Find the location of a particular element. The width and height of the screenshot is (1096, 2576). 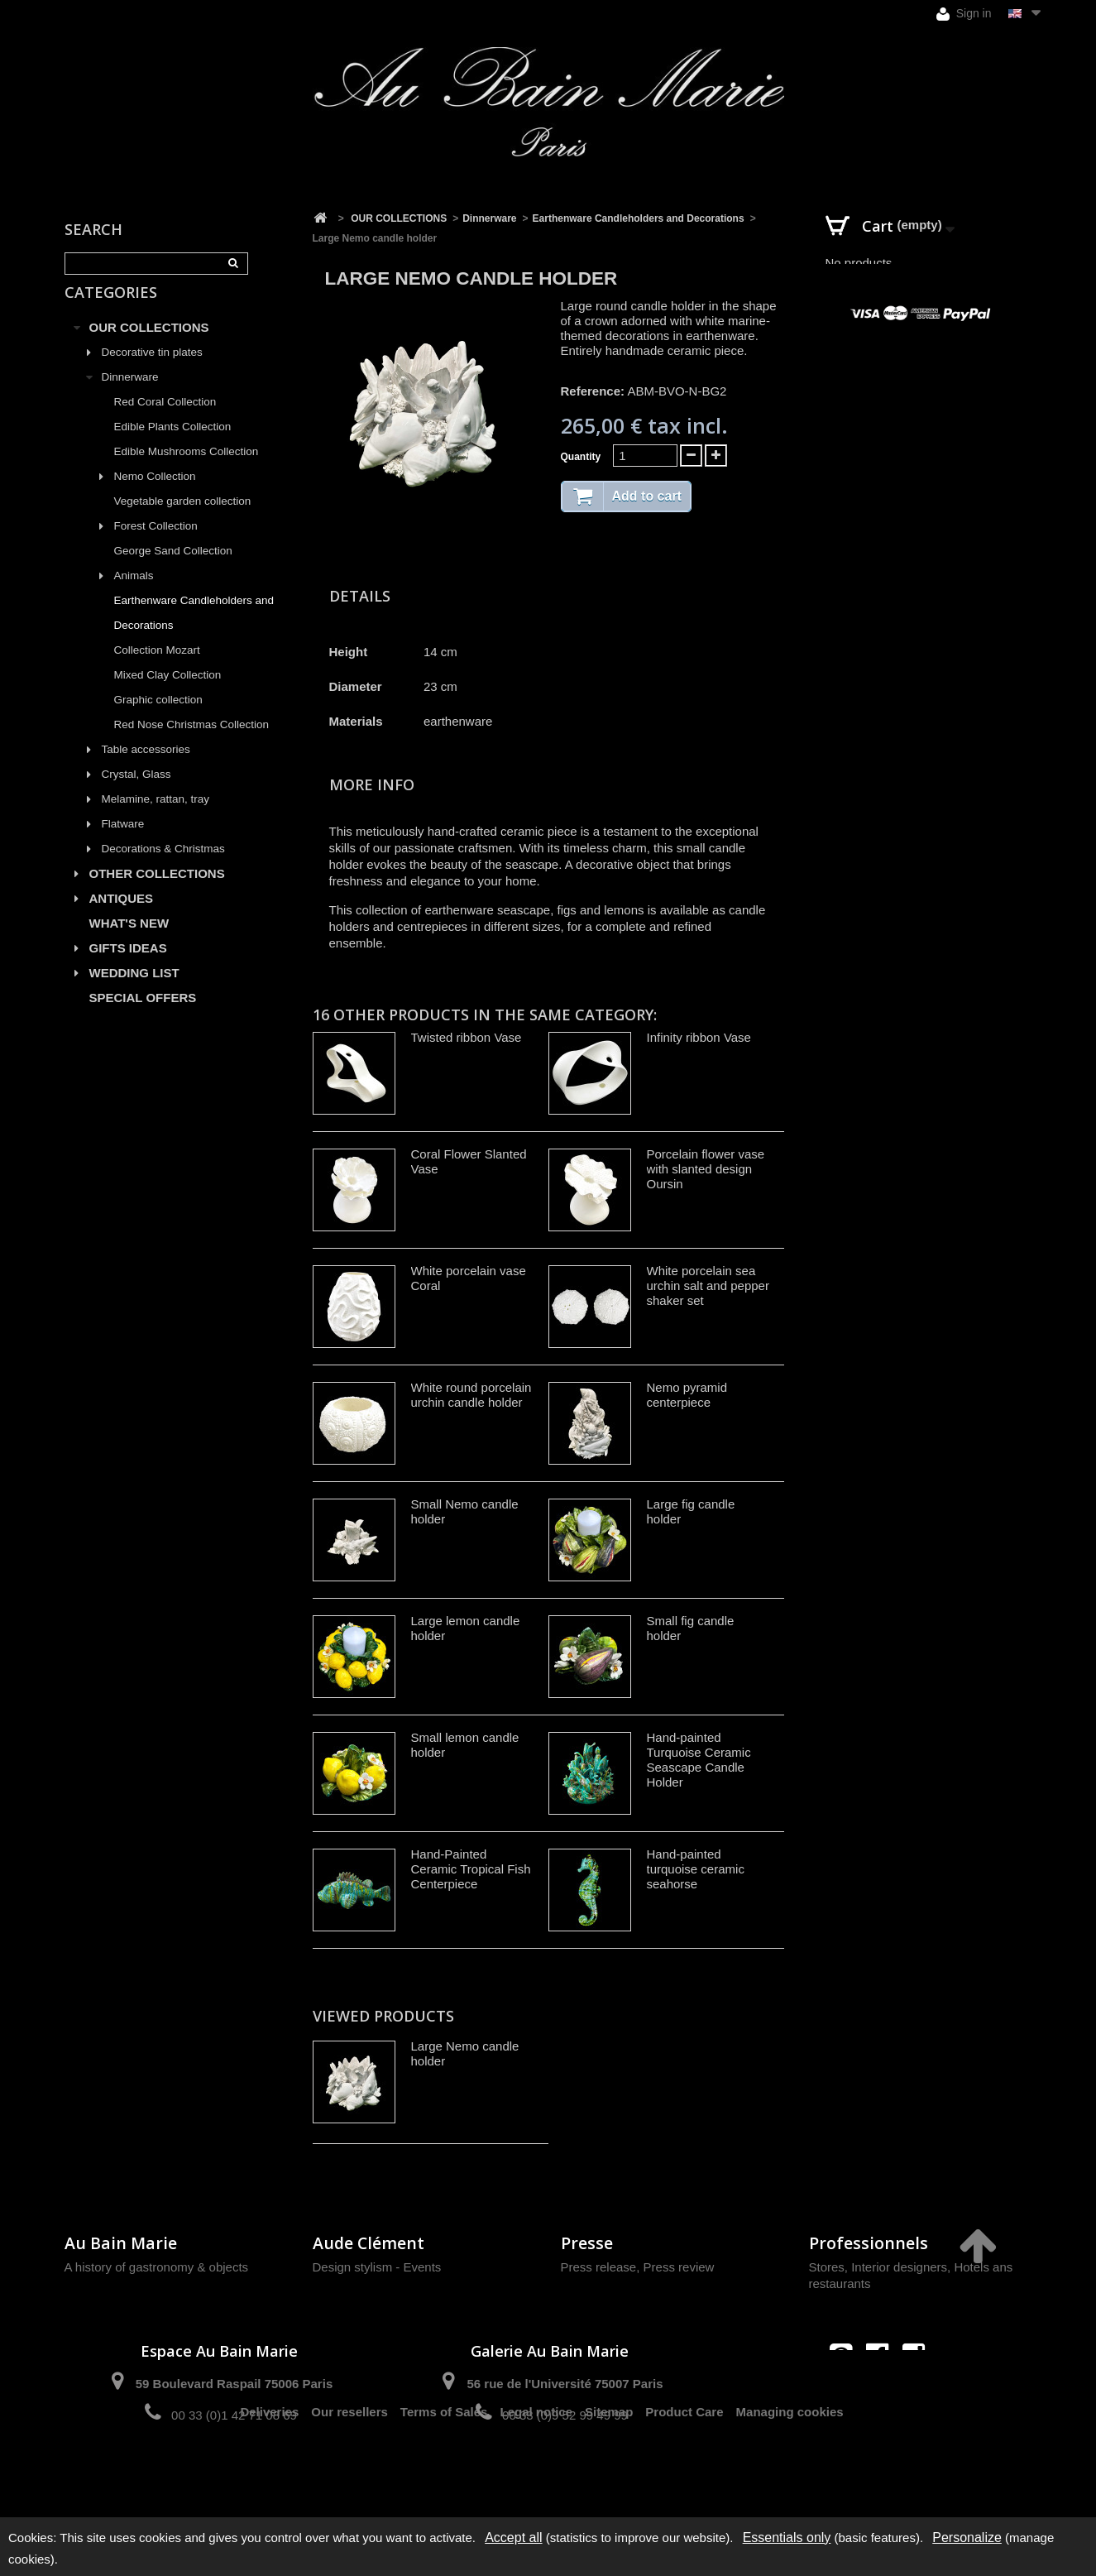

Red Coral Collection is located at coordinates (165, 421).